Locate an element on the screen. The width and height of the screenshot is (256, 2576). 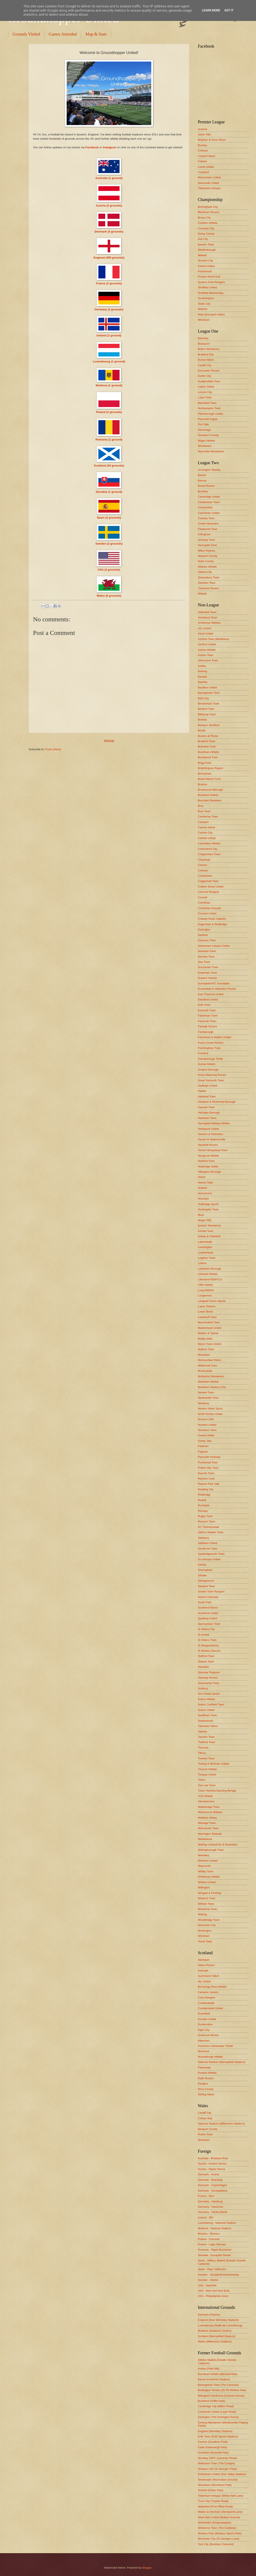
Sweden - Djurgårdens/Hammarby is located at coordinates (218, 2274).